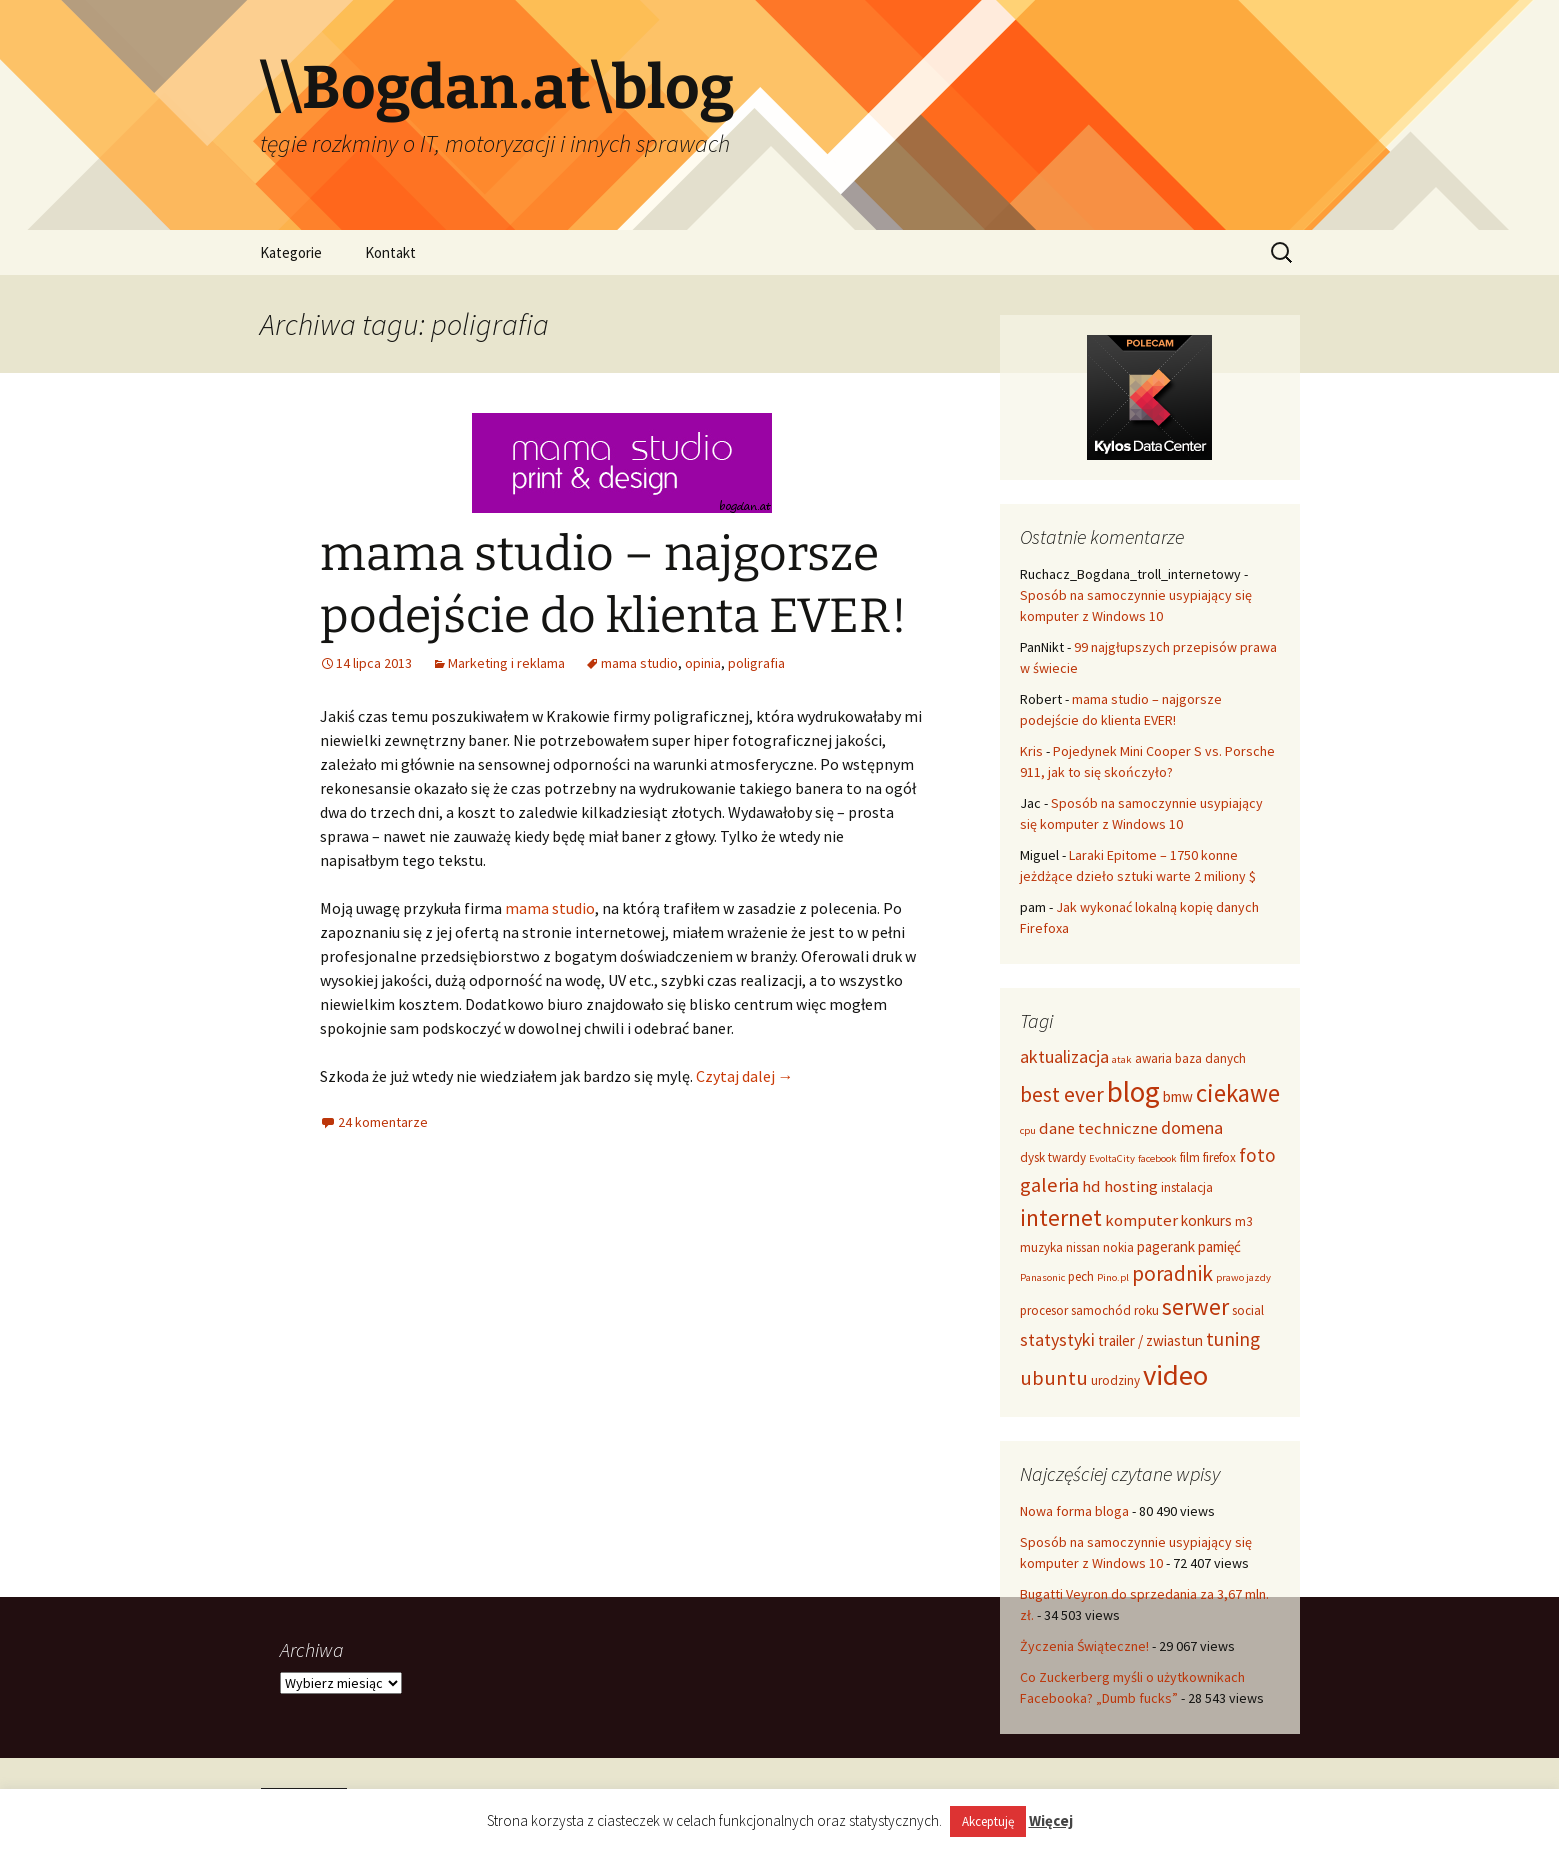  I want to click on dane techniczne [dane techniczne (6 elementów)], so click(1098, 1128).